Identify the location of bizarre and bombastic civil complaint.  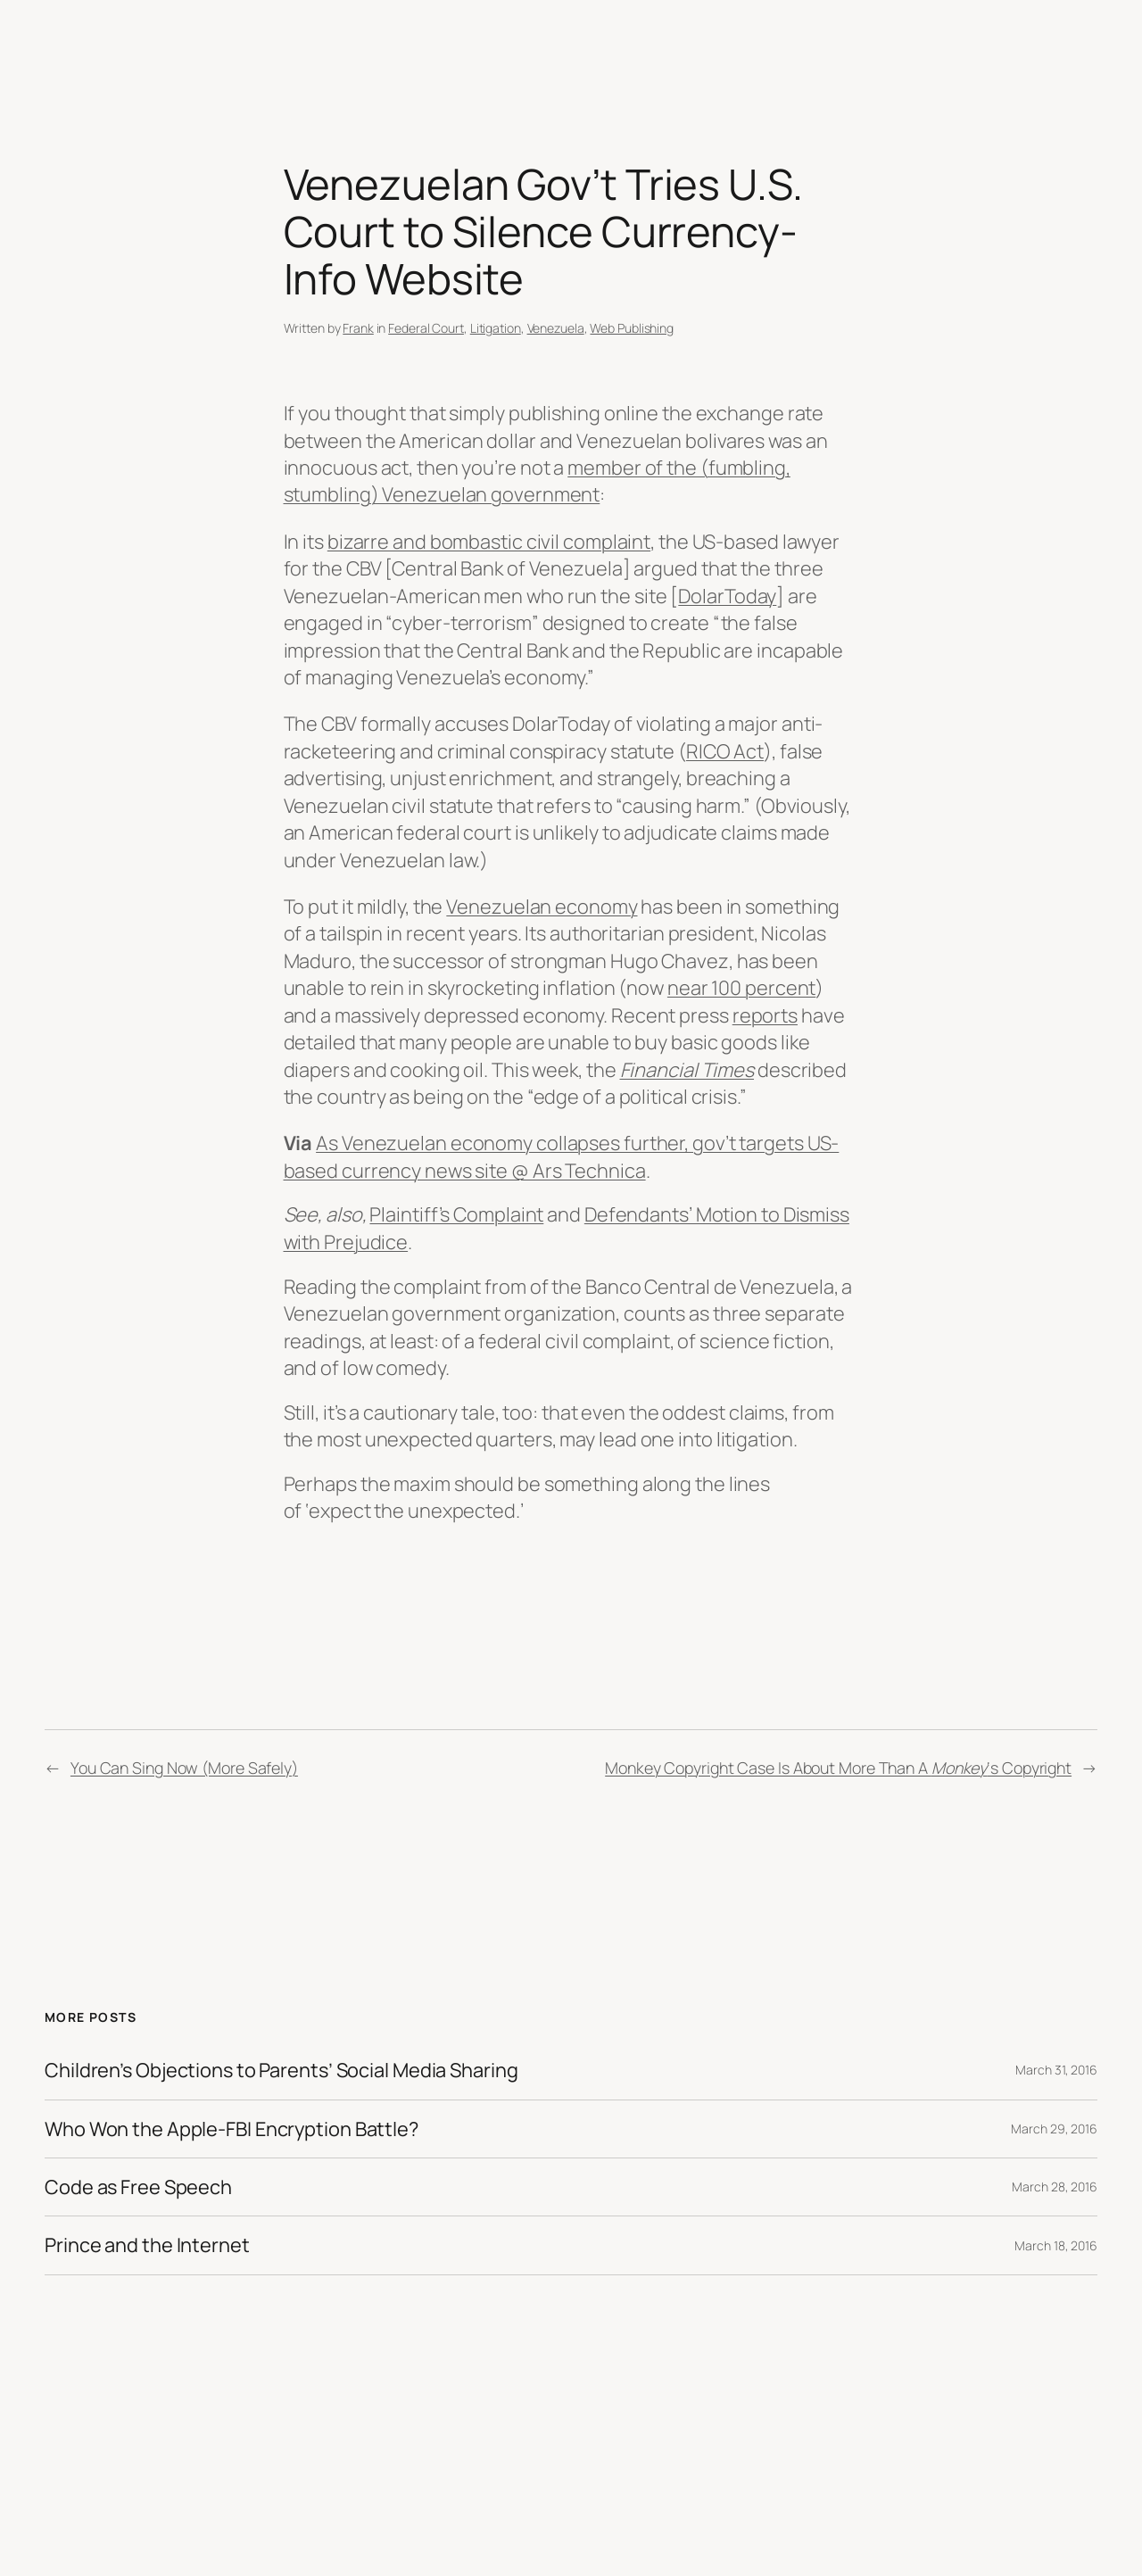
(488, 541).